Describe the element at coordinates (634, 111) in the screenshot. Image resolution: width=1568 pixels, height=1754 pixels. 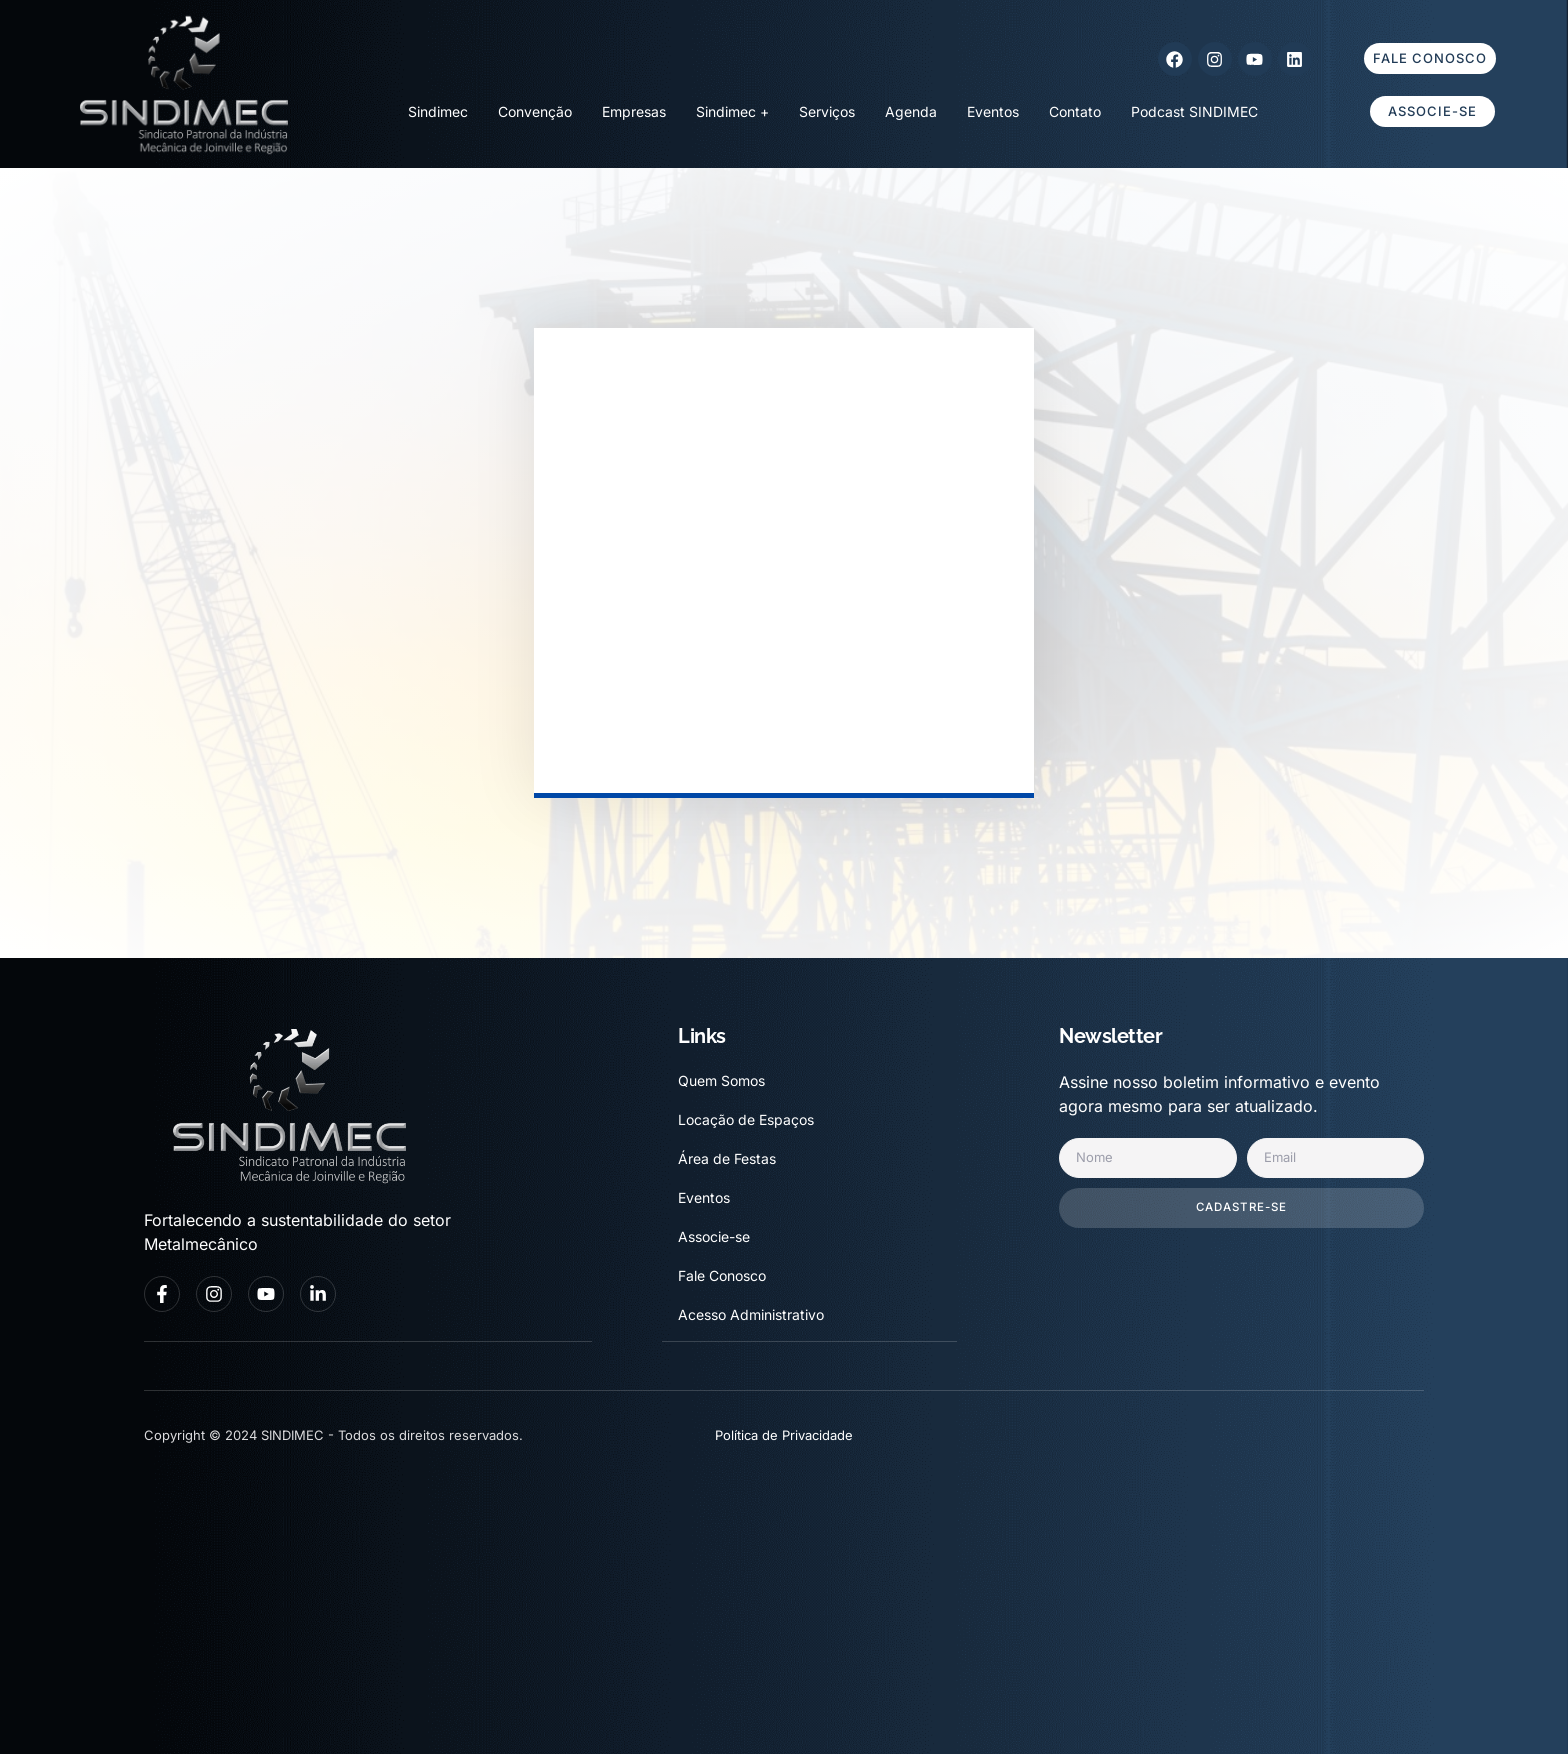
I see `Empresas` at that location.